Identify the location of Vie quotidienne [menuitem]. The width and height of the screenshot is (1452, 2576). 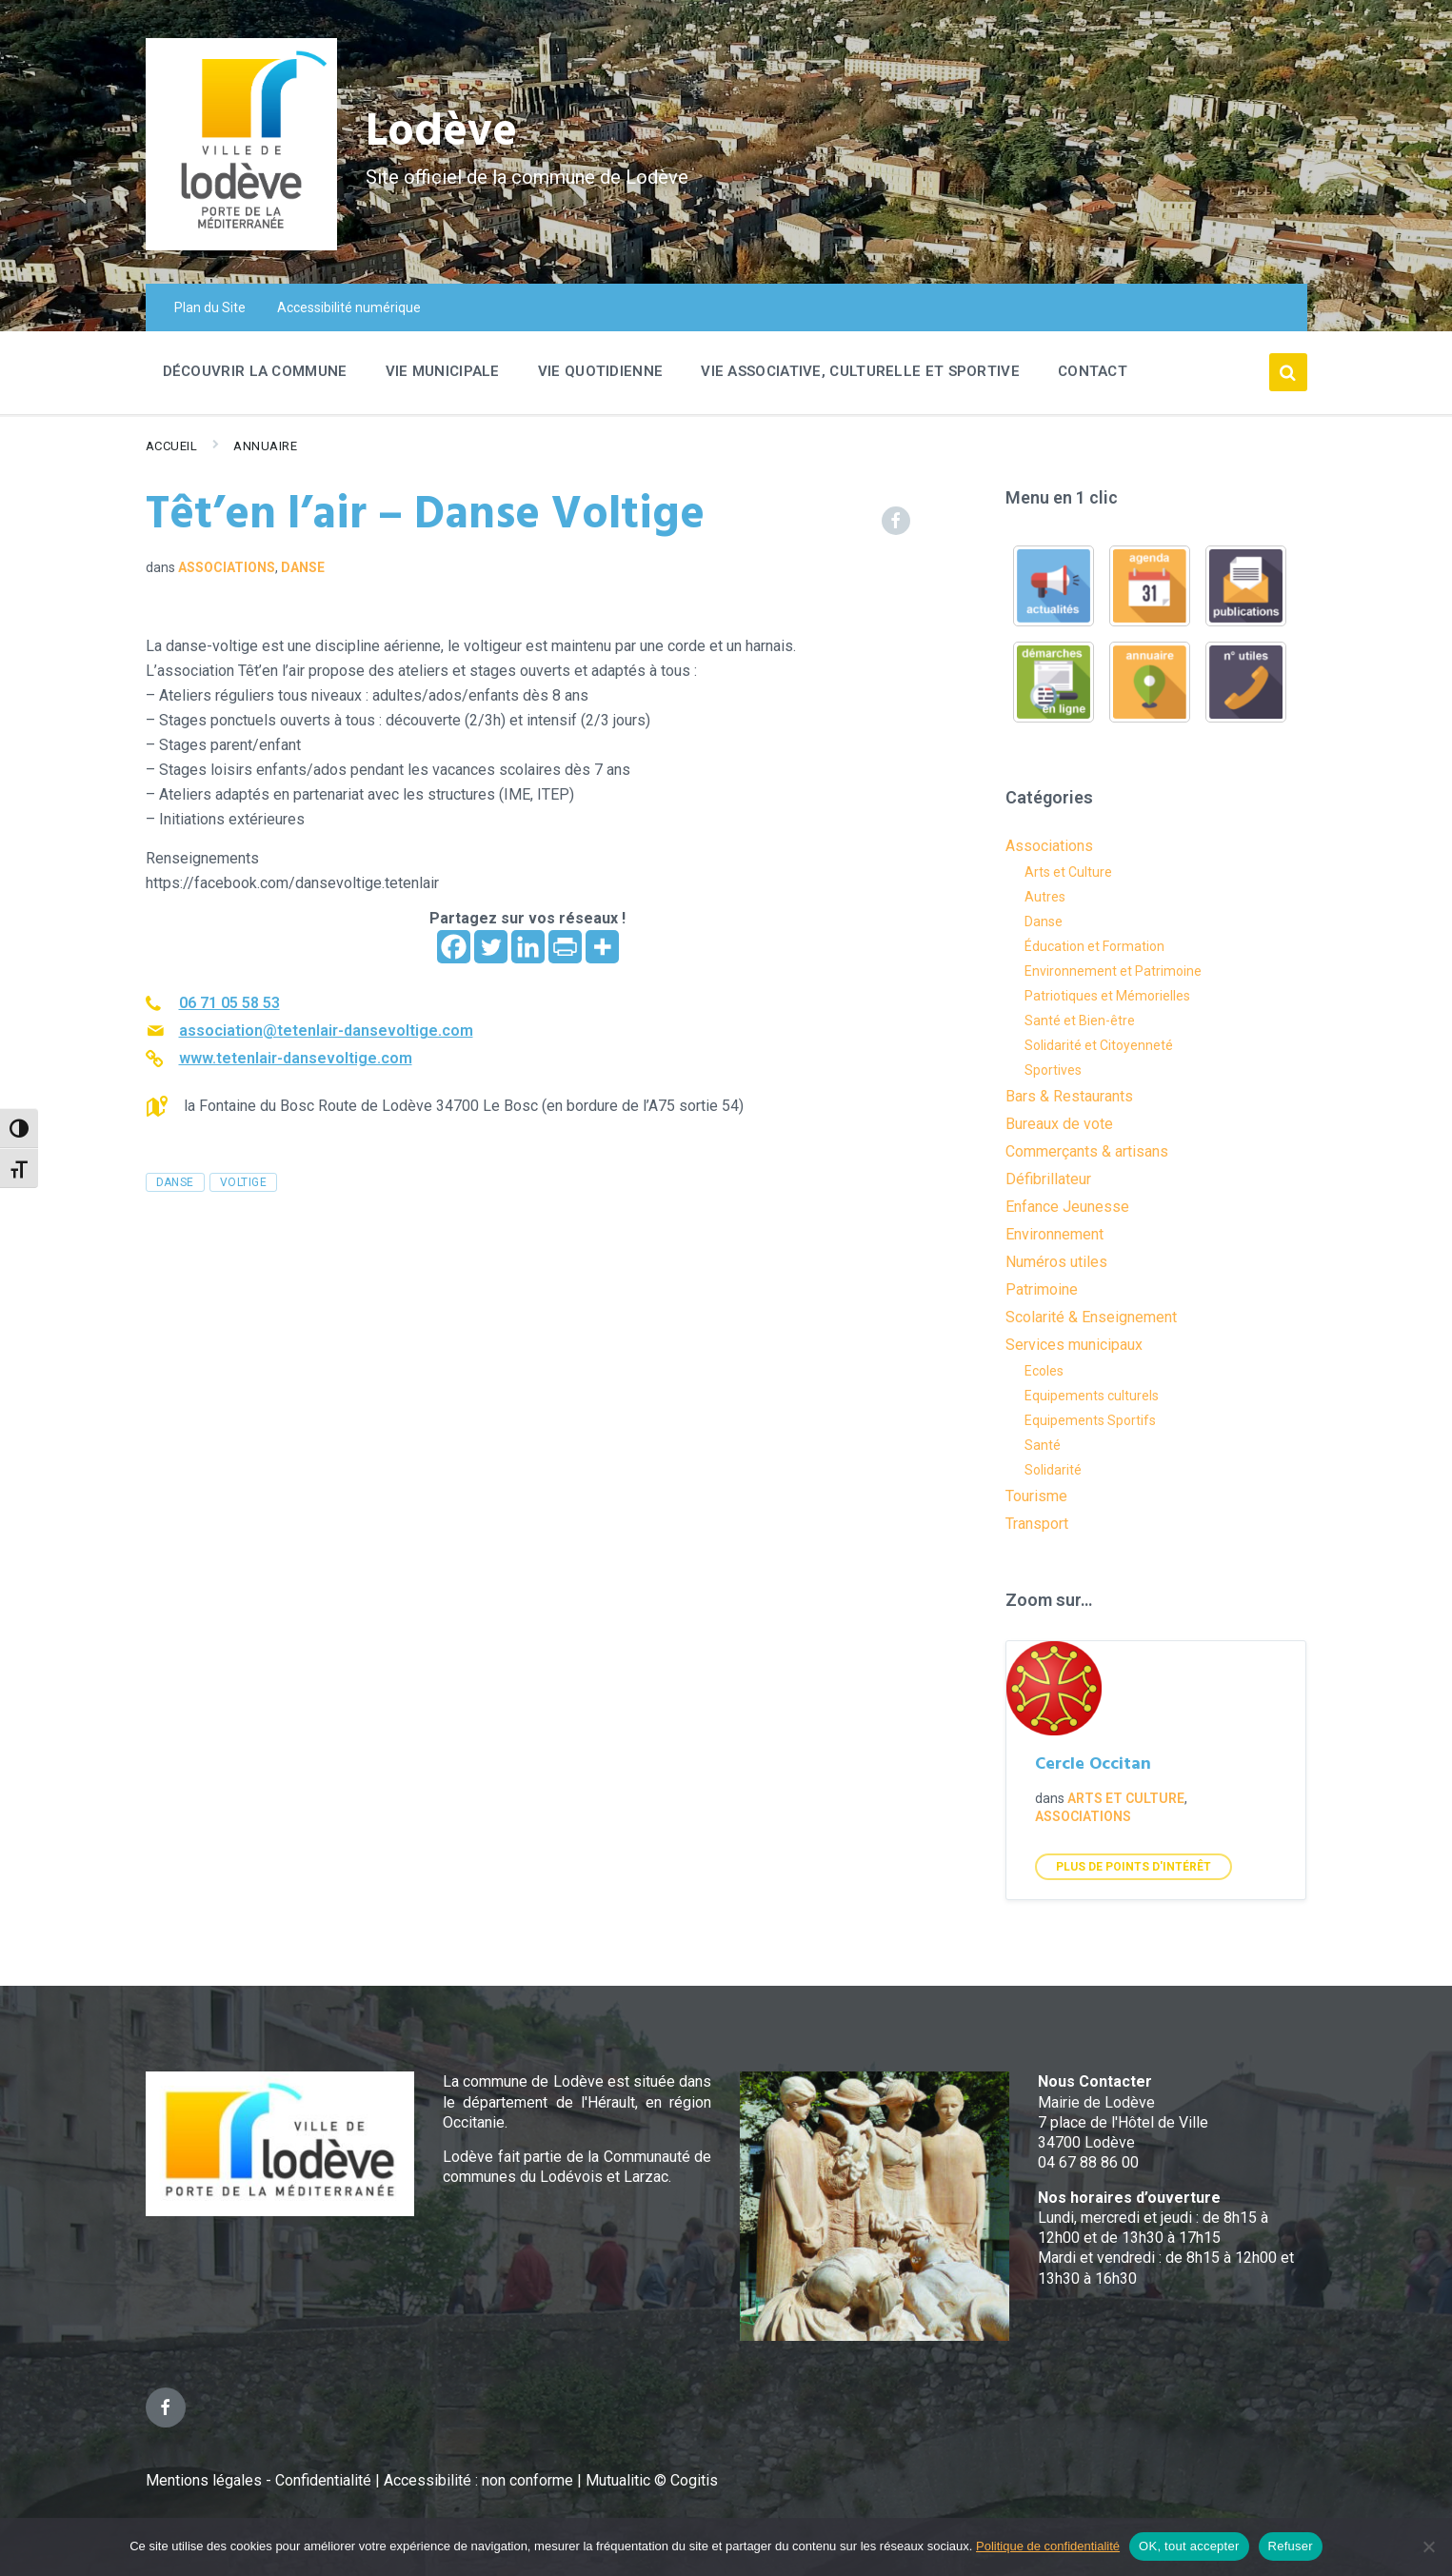
(601, 371).